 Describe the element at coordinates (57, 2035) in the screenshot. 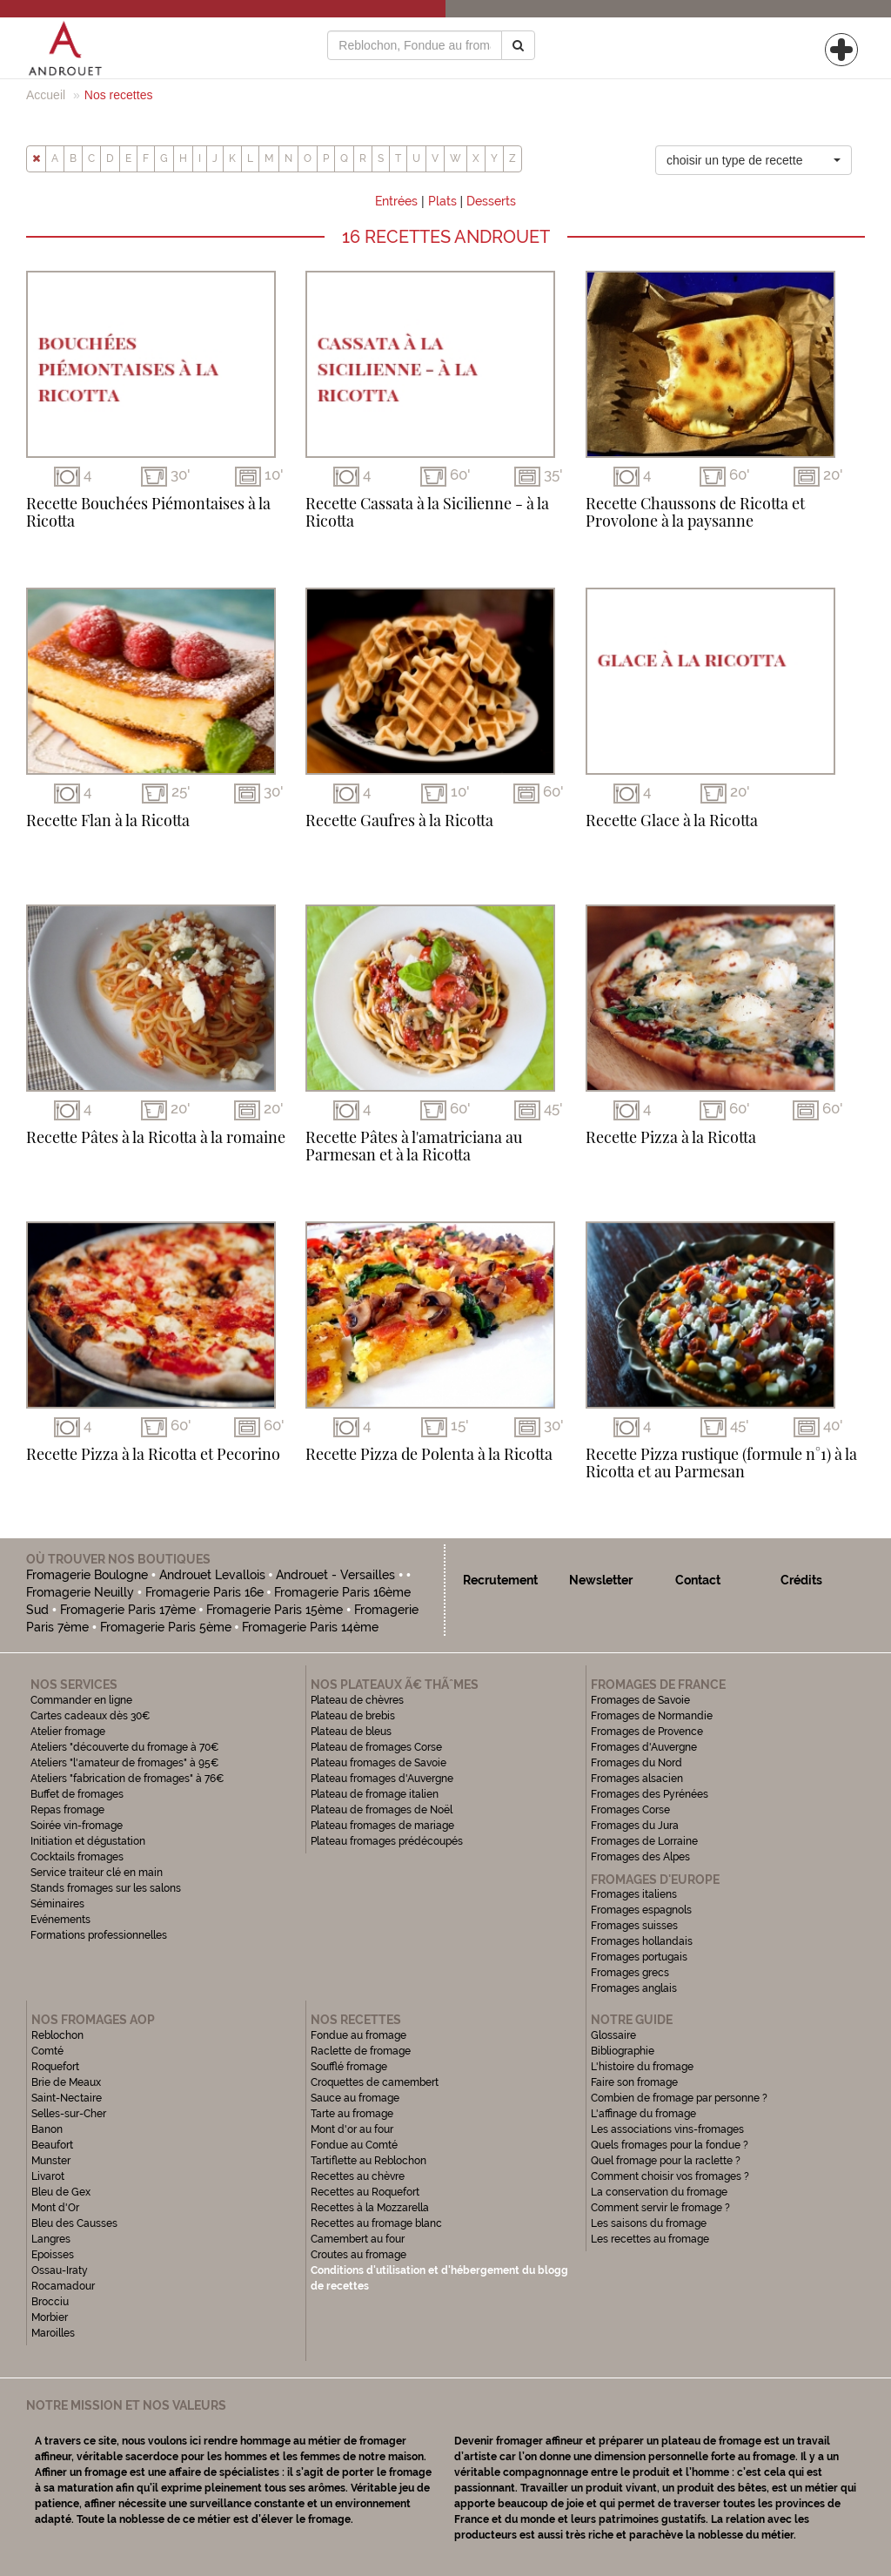

I see `Reblochon` at that location.